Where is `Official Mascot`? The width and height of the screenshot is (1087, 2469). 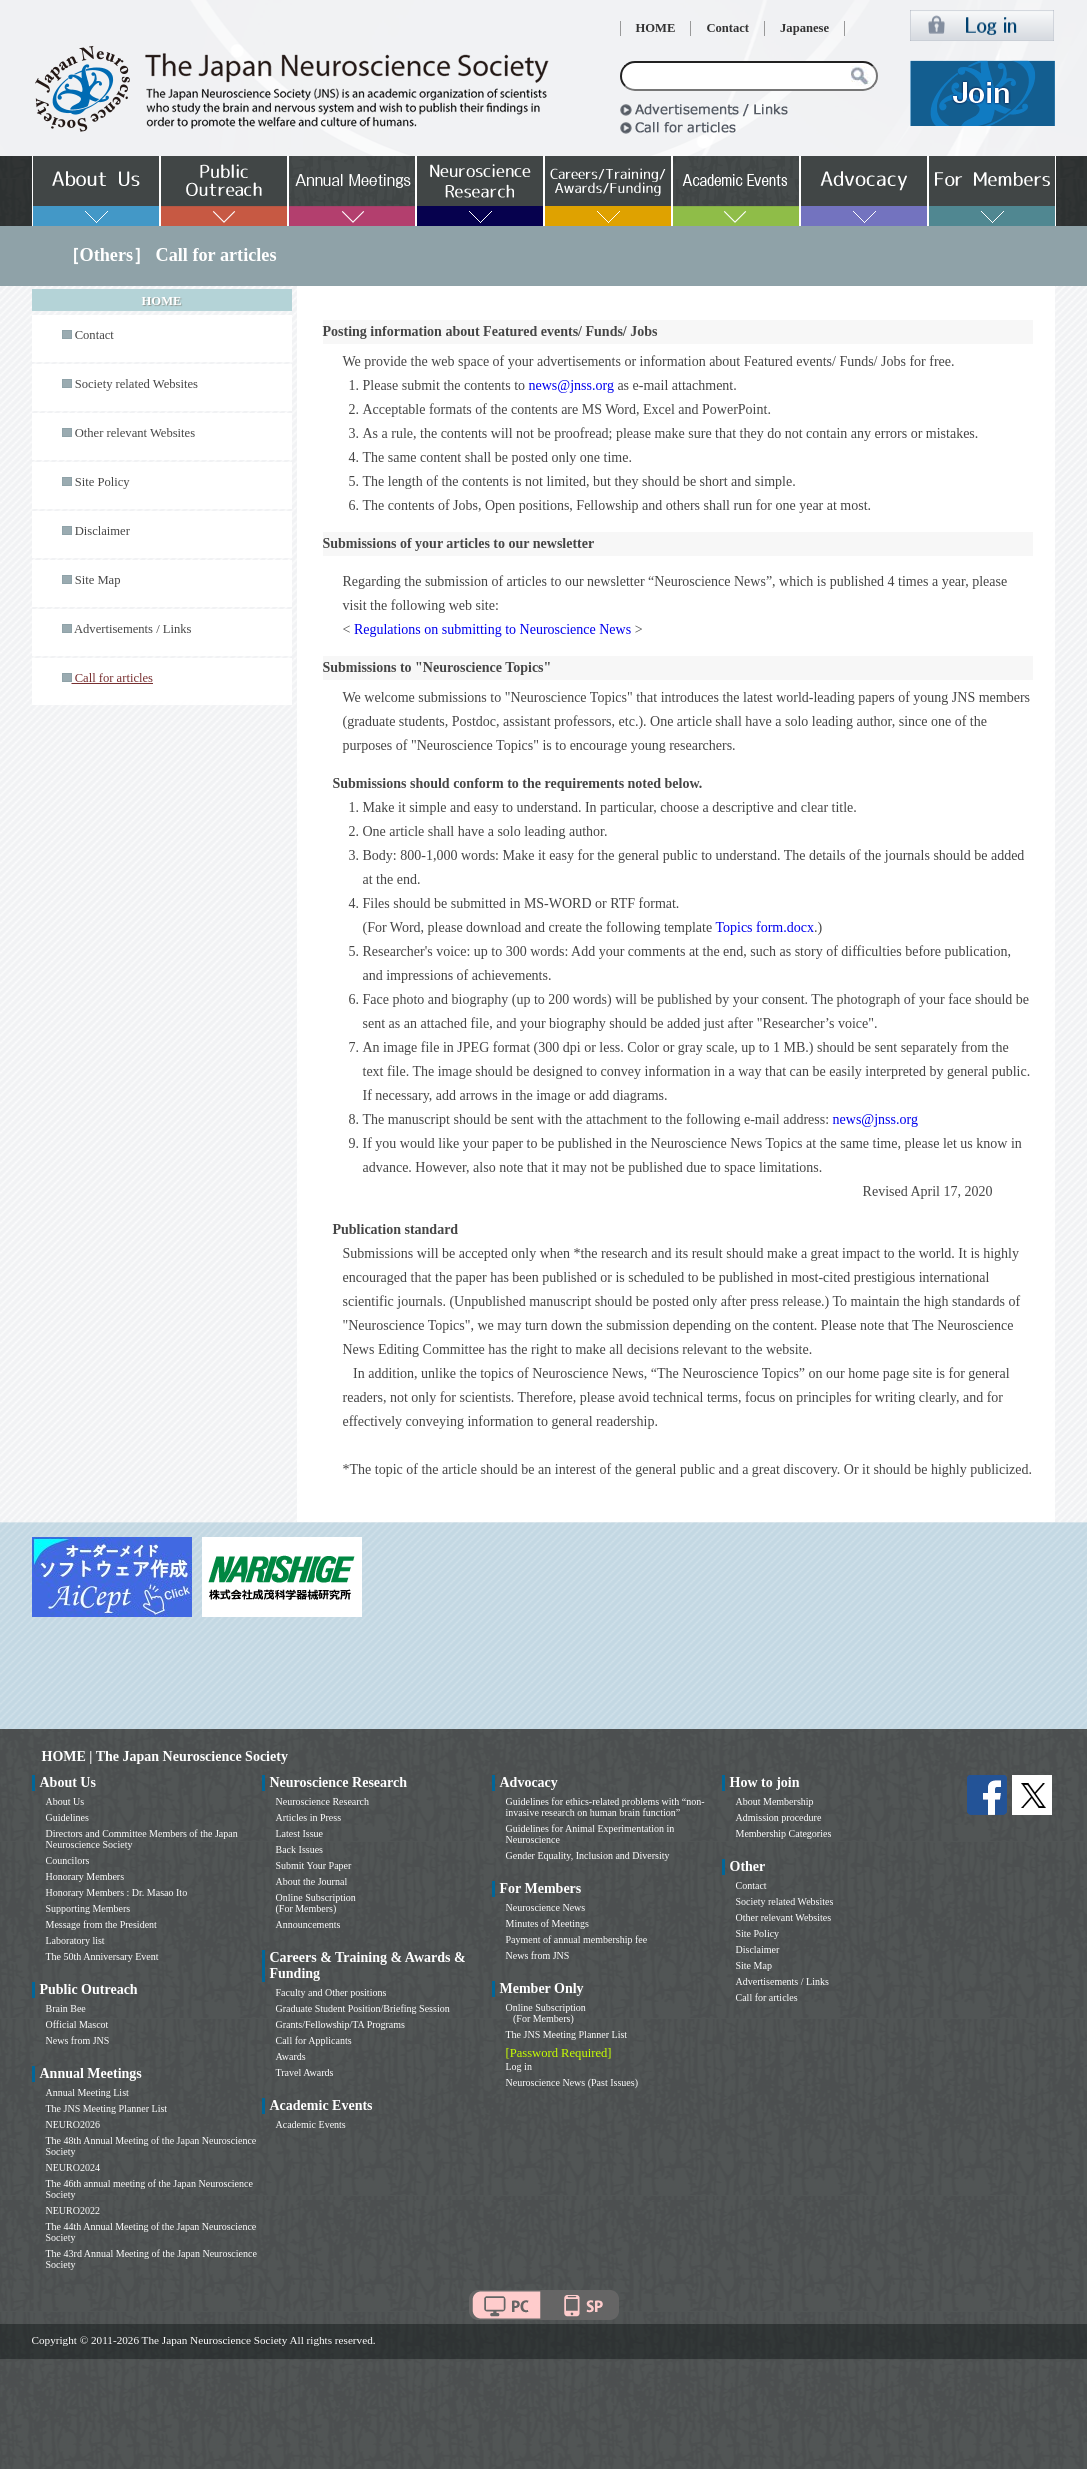 Official Mascot is located at coordinates (77, 2024).